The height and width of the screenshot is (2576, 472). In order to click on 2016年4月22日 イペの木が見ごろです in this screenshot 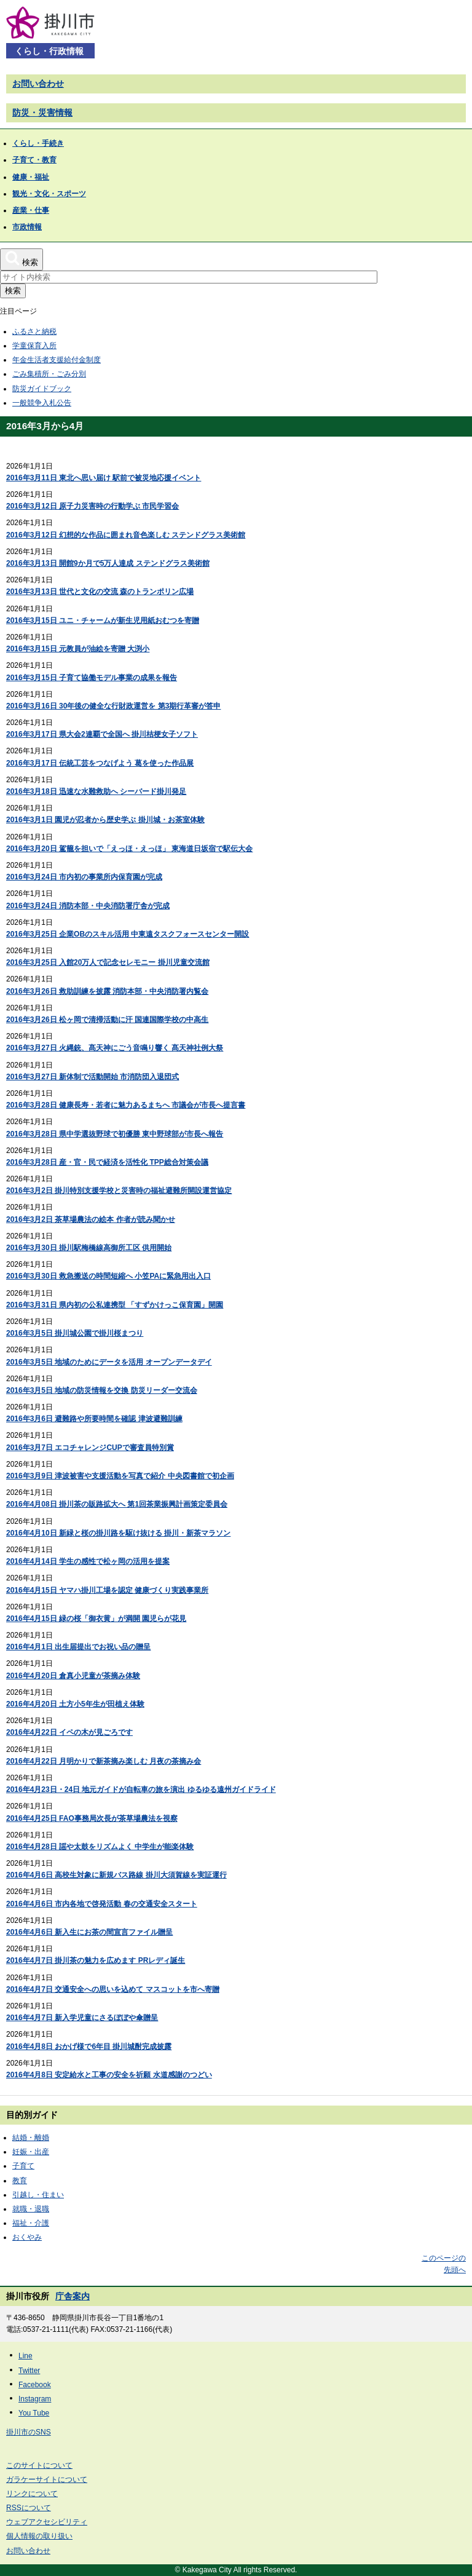, I will do `click(69, 1732)`.